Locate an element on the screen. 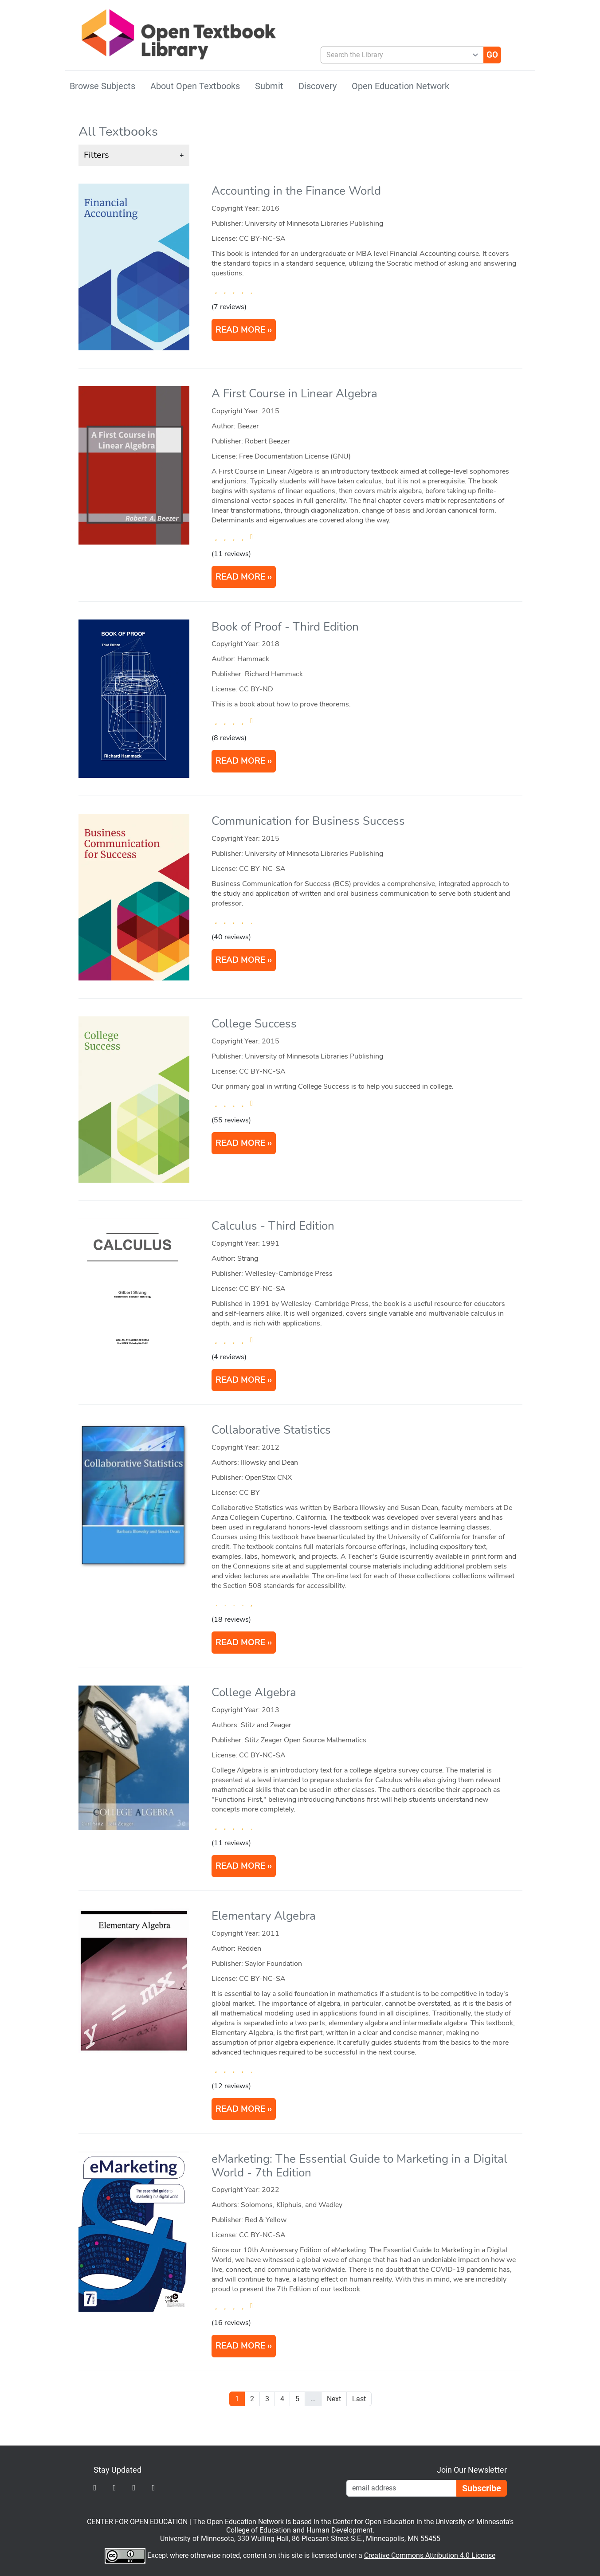 The image size is (600, 2576). Communication for Business Success is located at coordinates (308, 821).